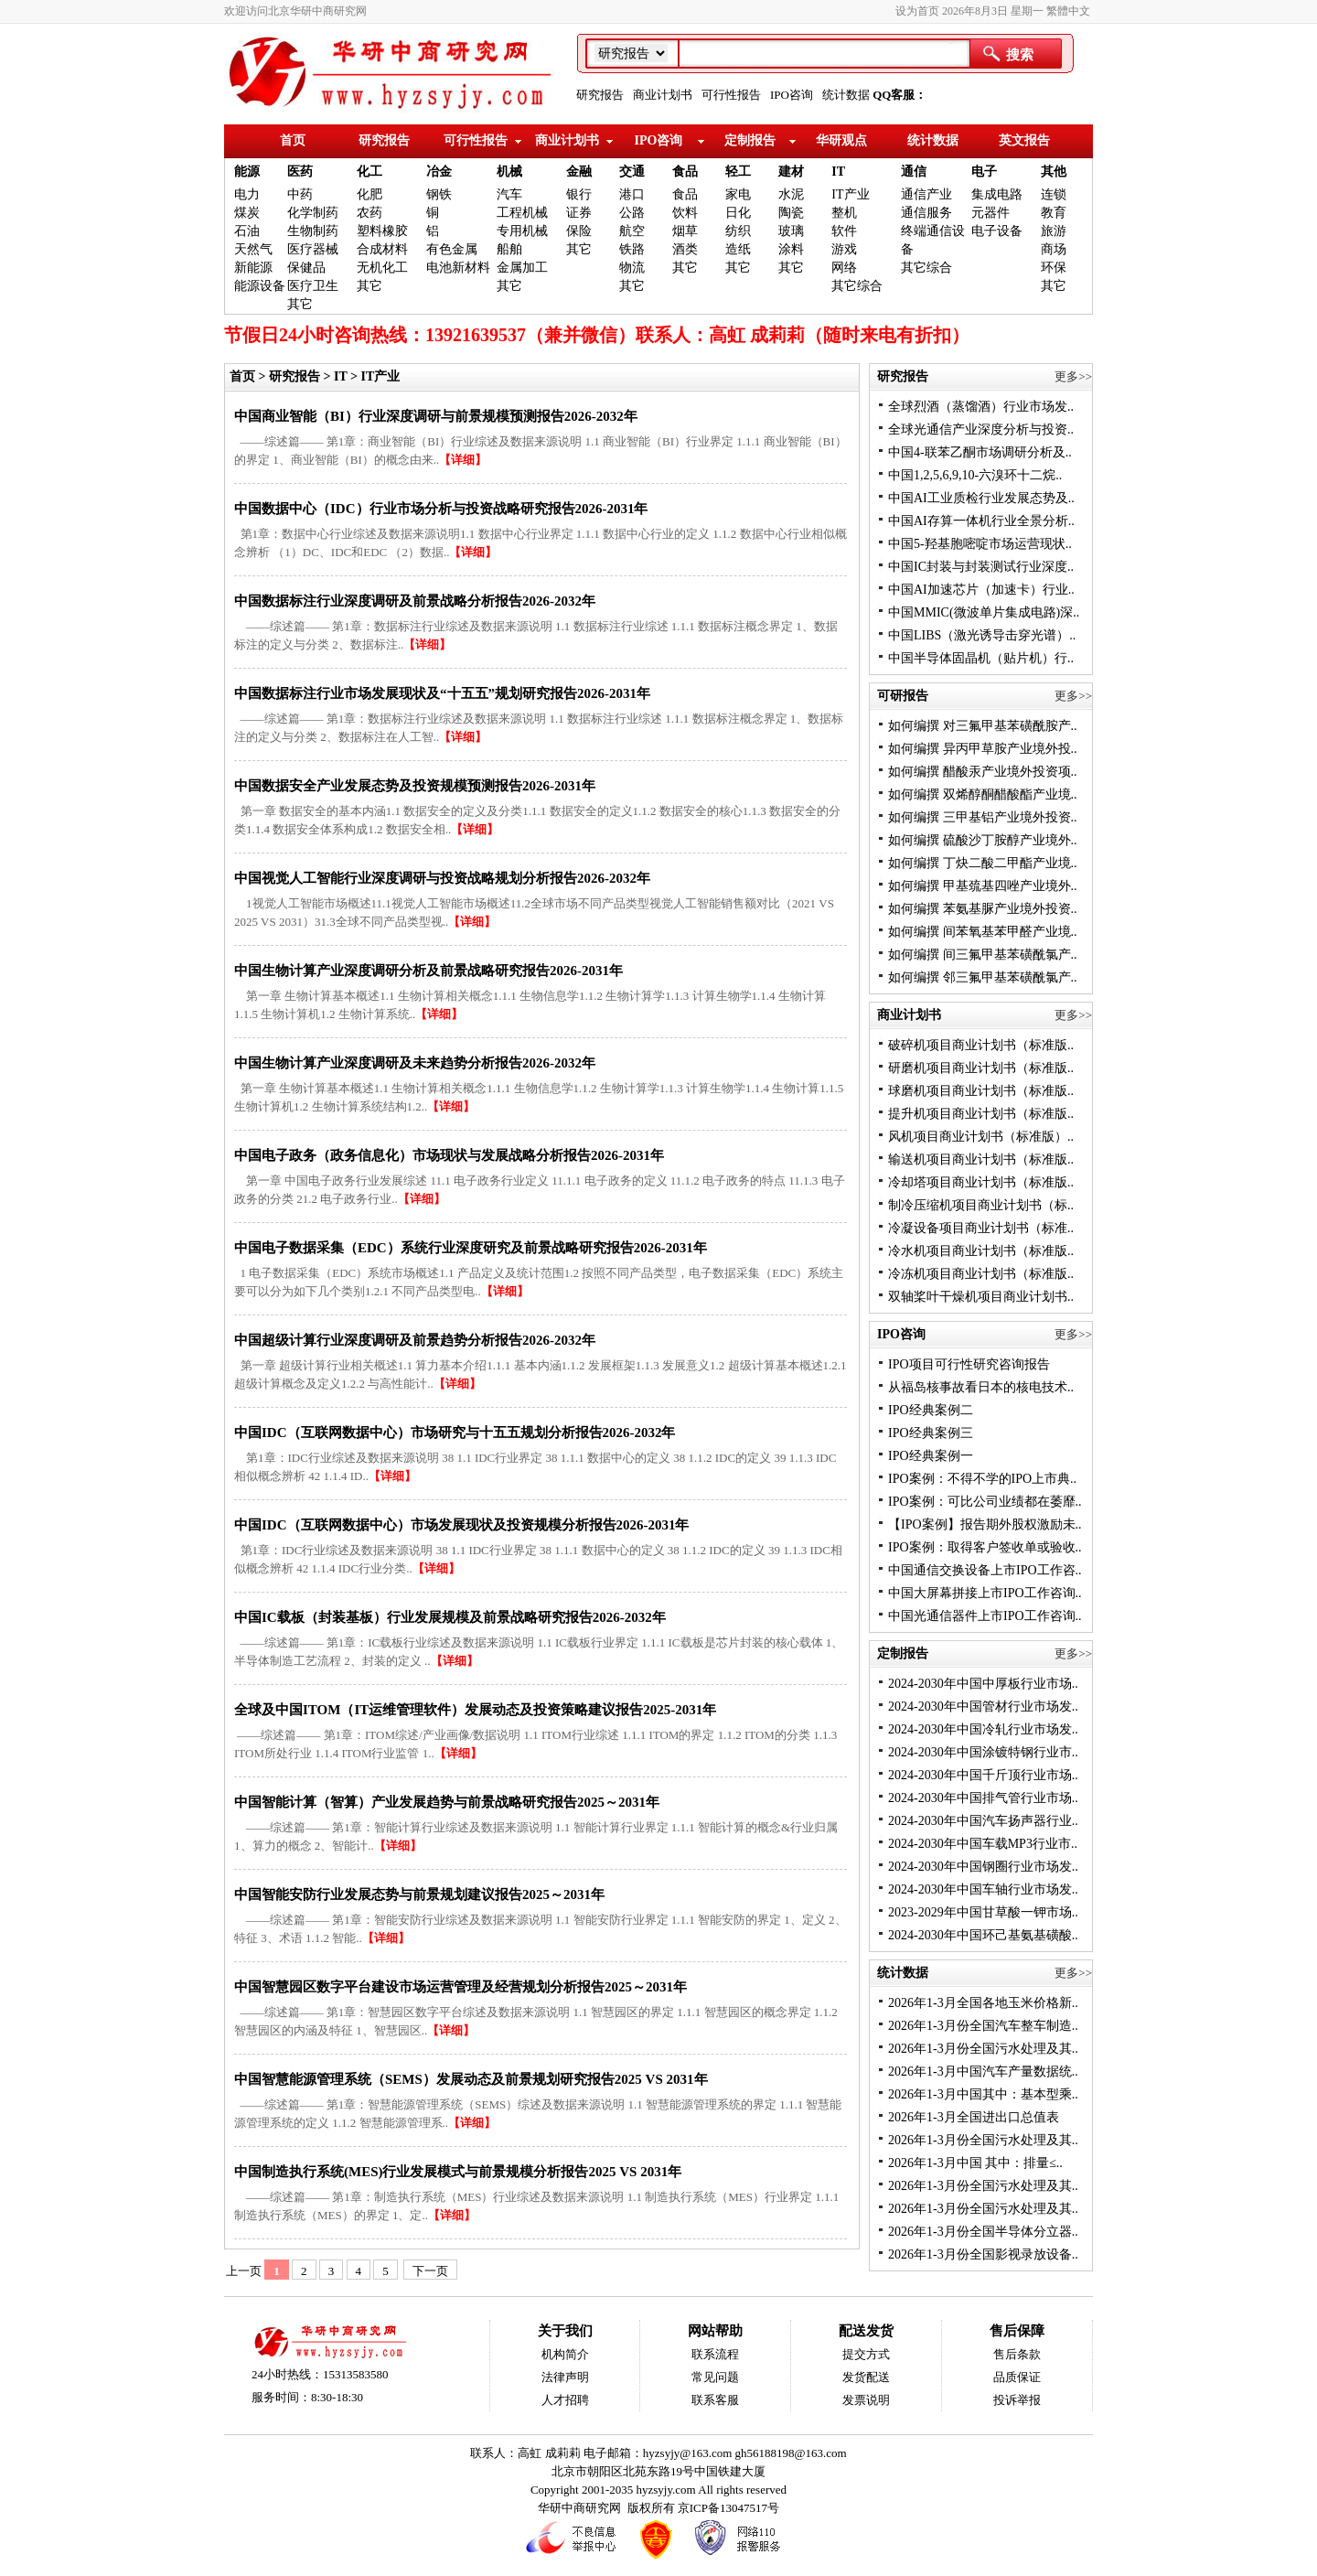 The height and width of the screenshot is (2576, 1317). Describe the element at coordinates (926, 194) in the screenshot. I see `通信产业` at that location.